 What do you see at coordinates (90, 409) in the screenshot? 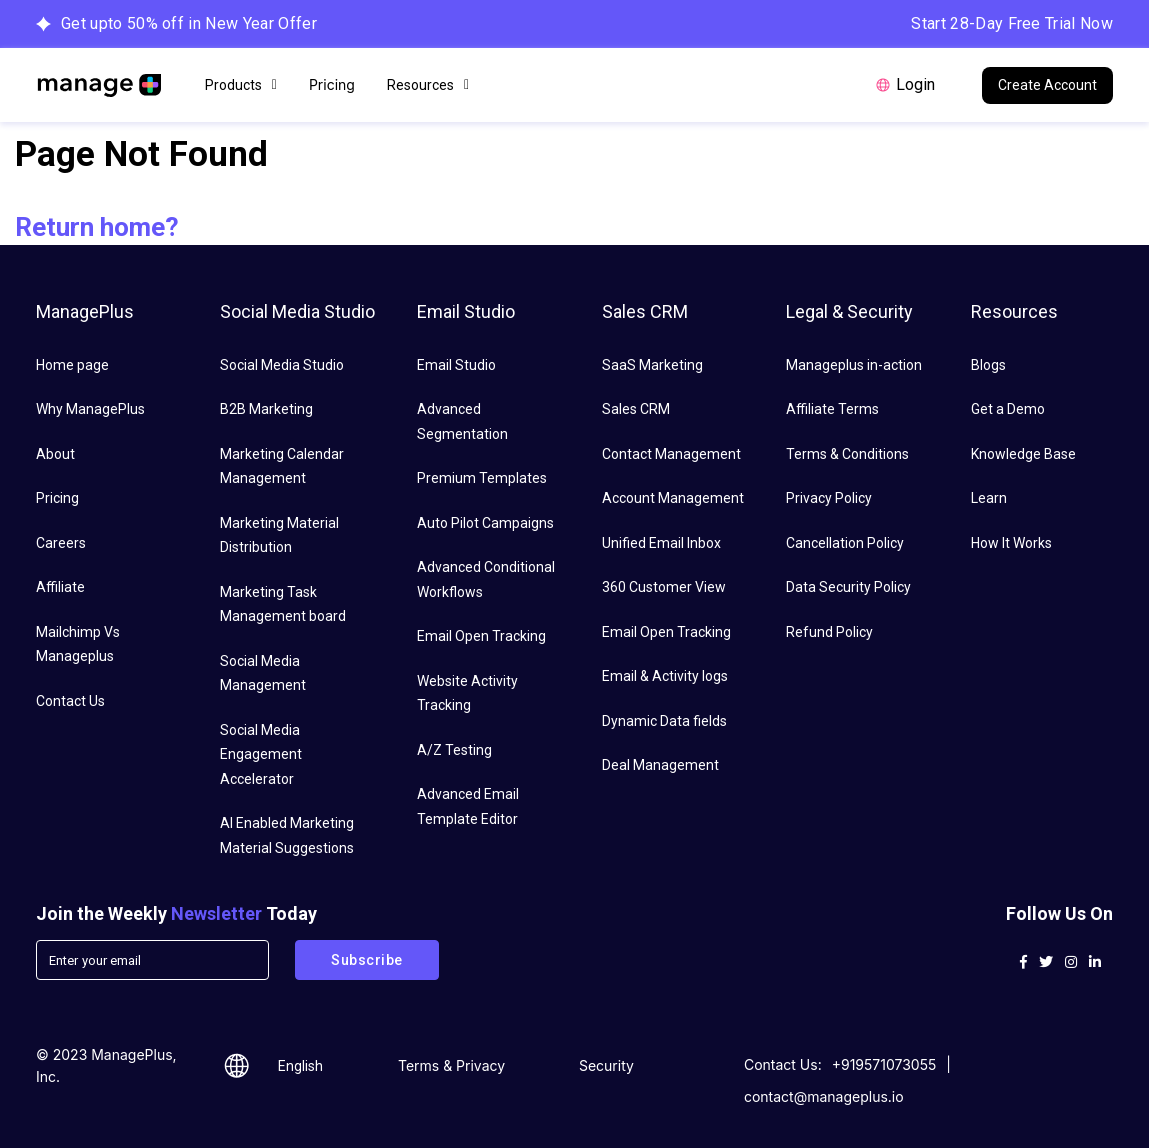
I see `Why ManagePlus` at bounding box center [90, 409].